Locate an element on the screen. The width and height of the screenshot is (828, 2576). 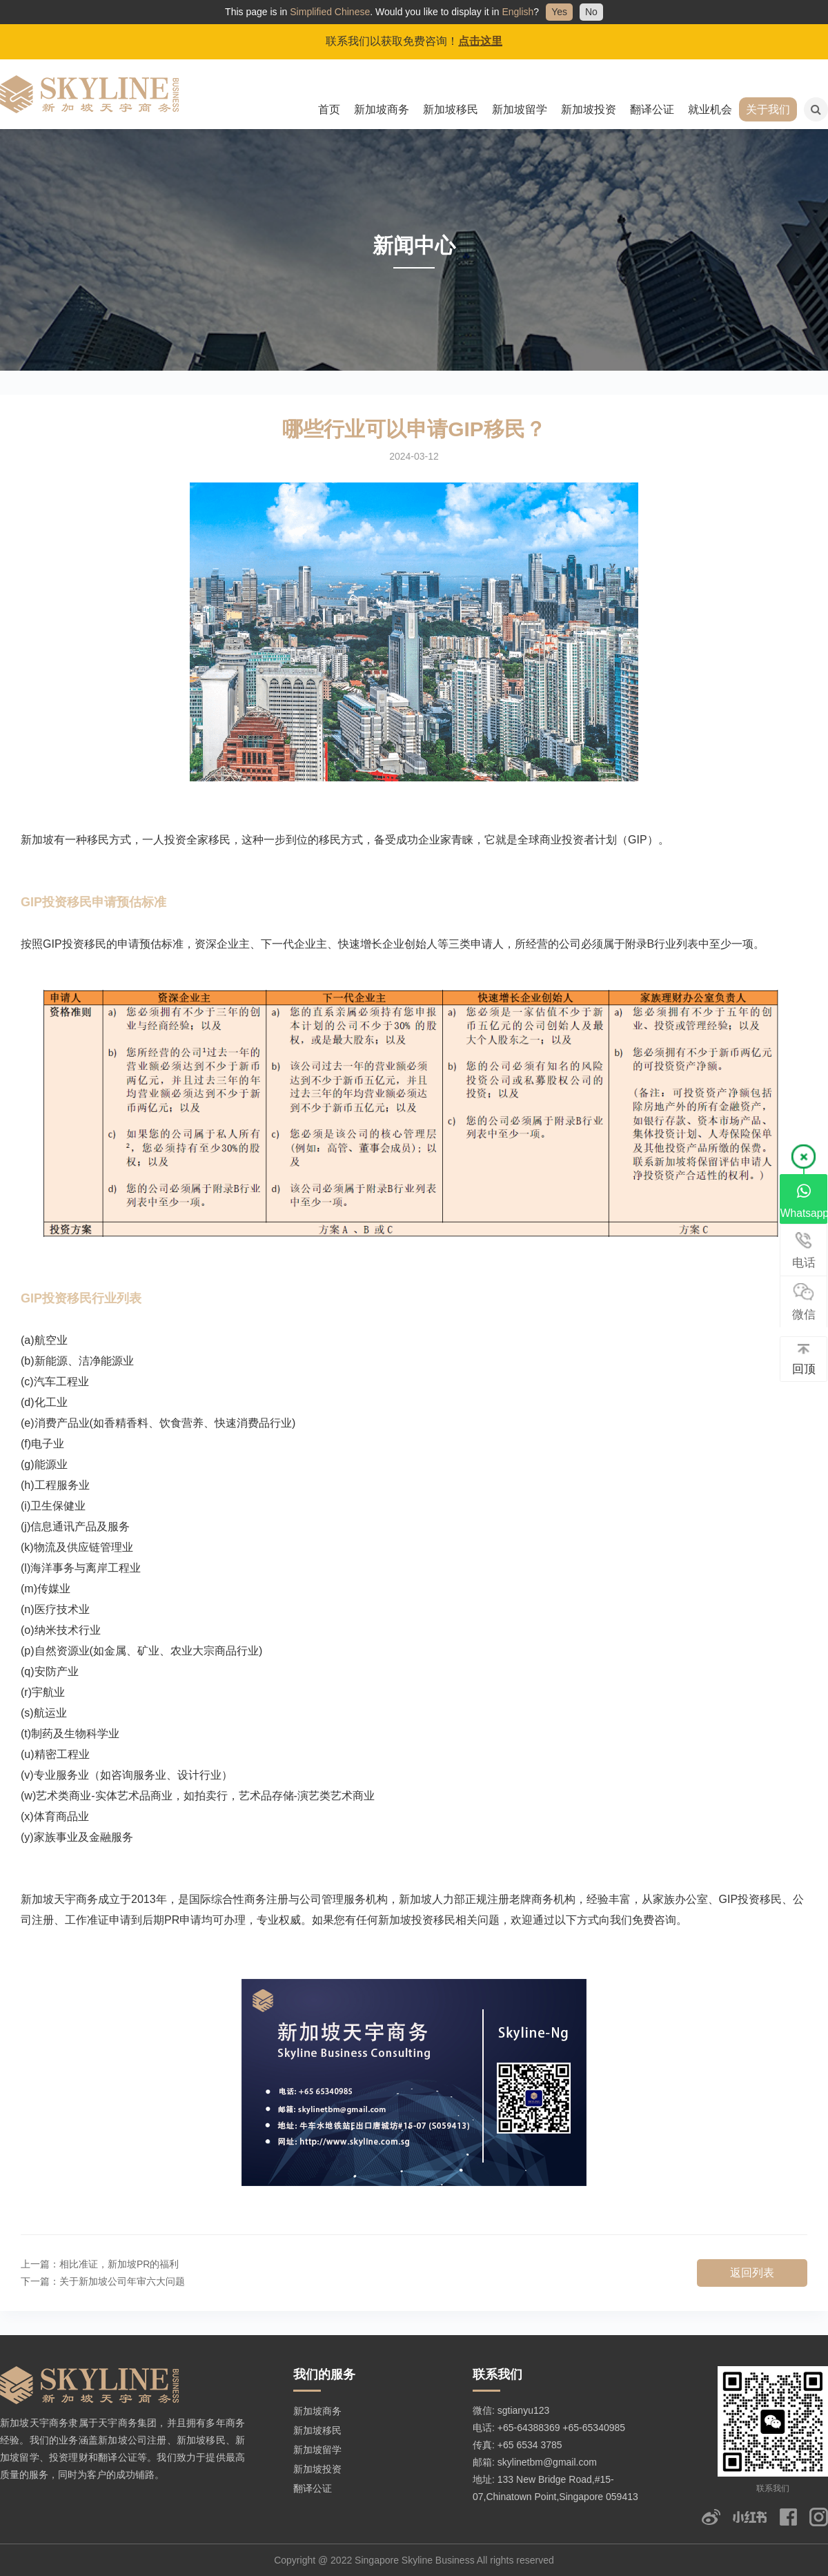
翻译公证 is located at coordinates (652, 109).